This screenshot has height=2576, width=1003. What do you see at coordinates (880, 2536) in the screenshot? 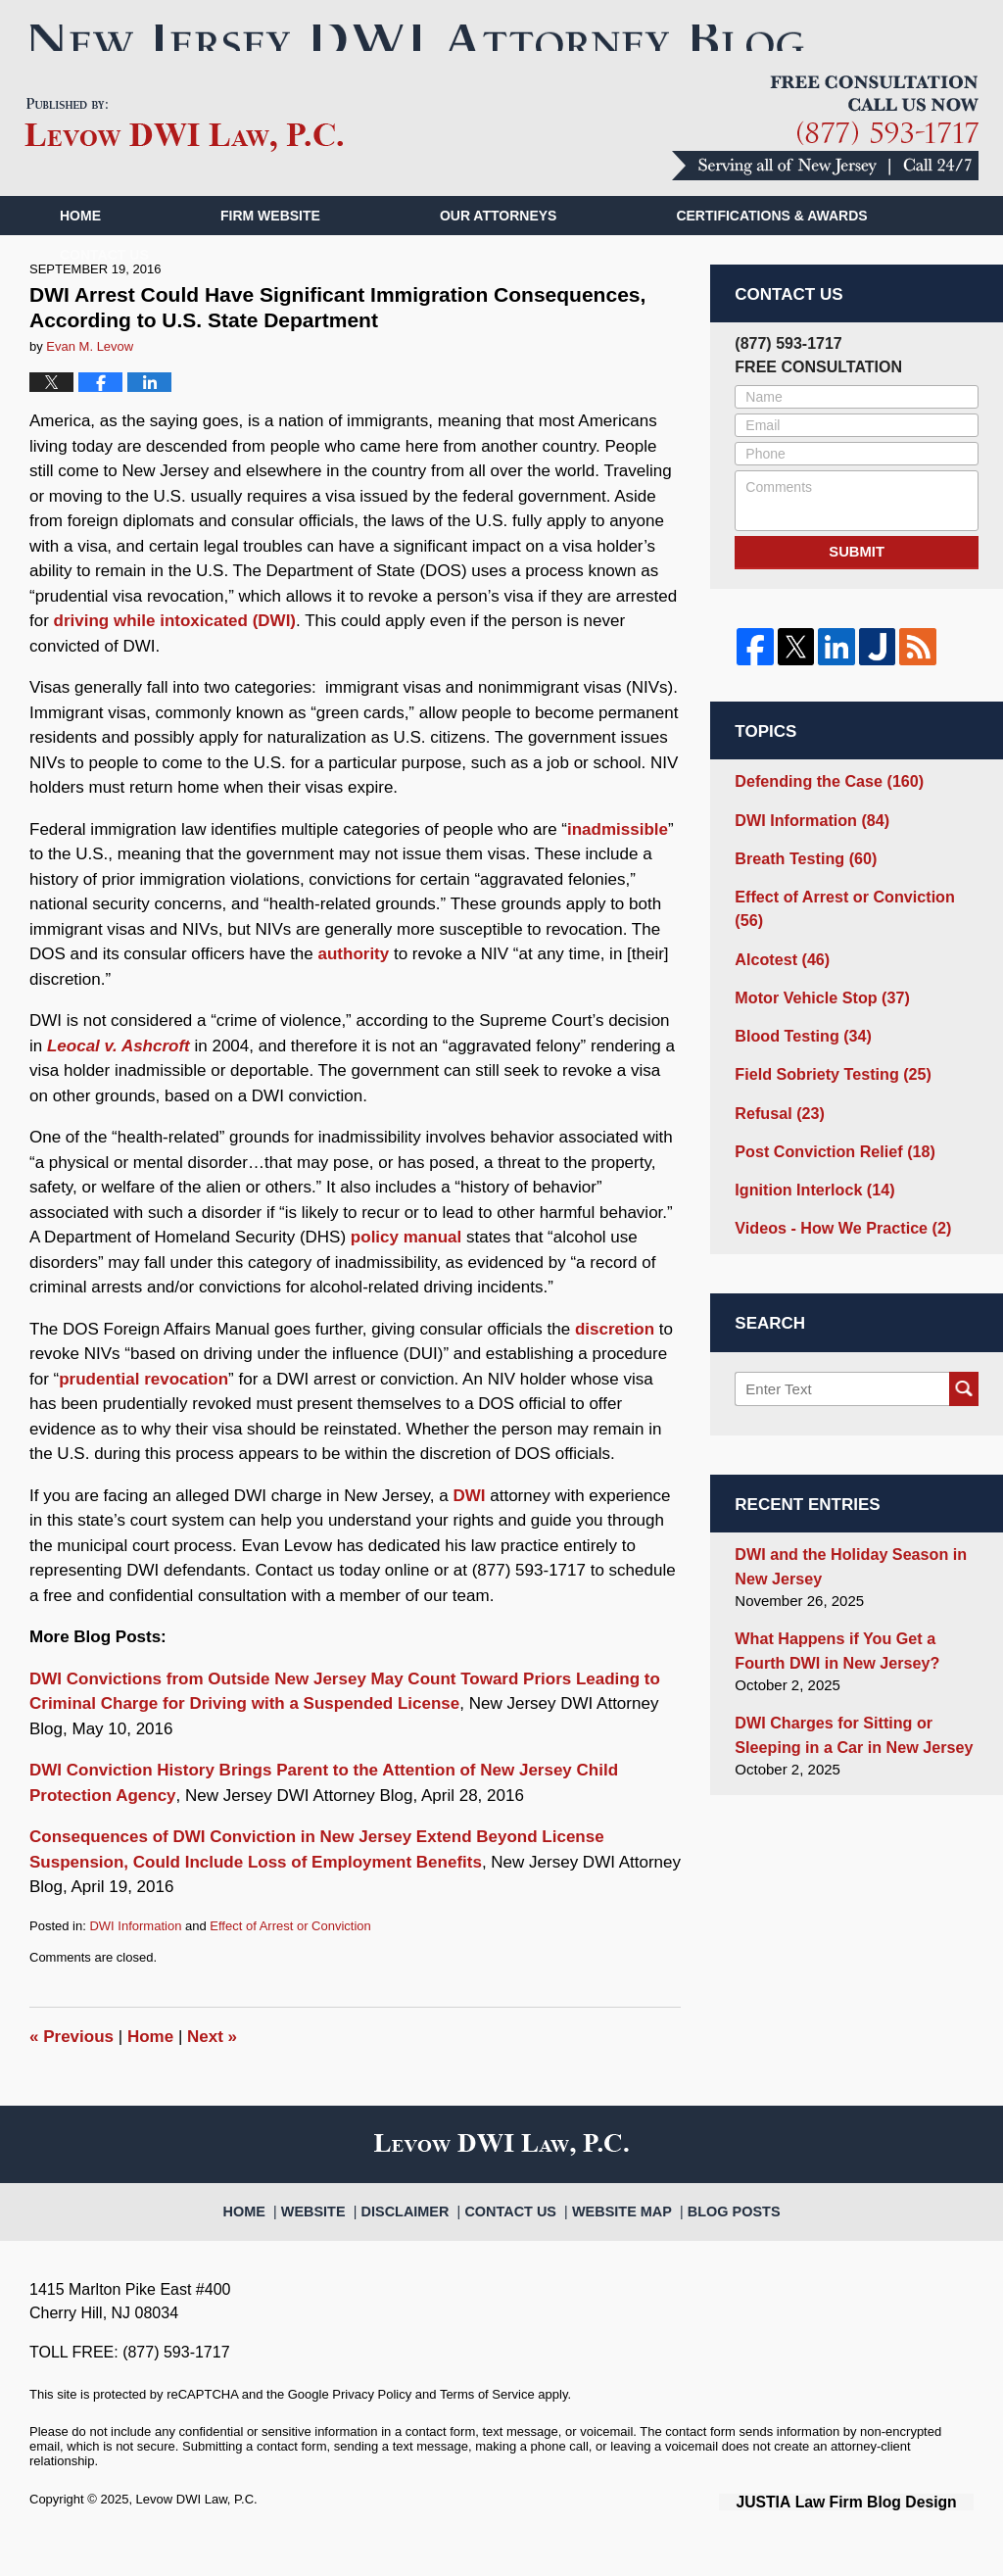
I see `Law Firm Blog Design` at bounding box center [880, 2536].